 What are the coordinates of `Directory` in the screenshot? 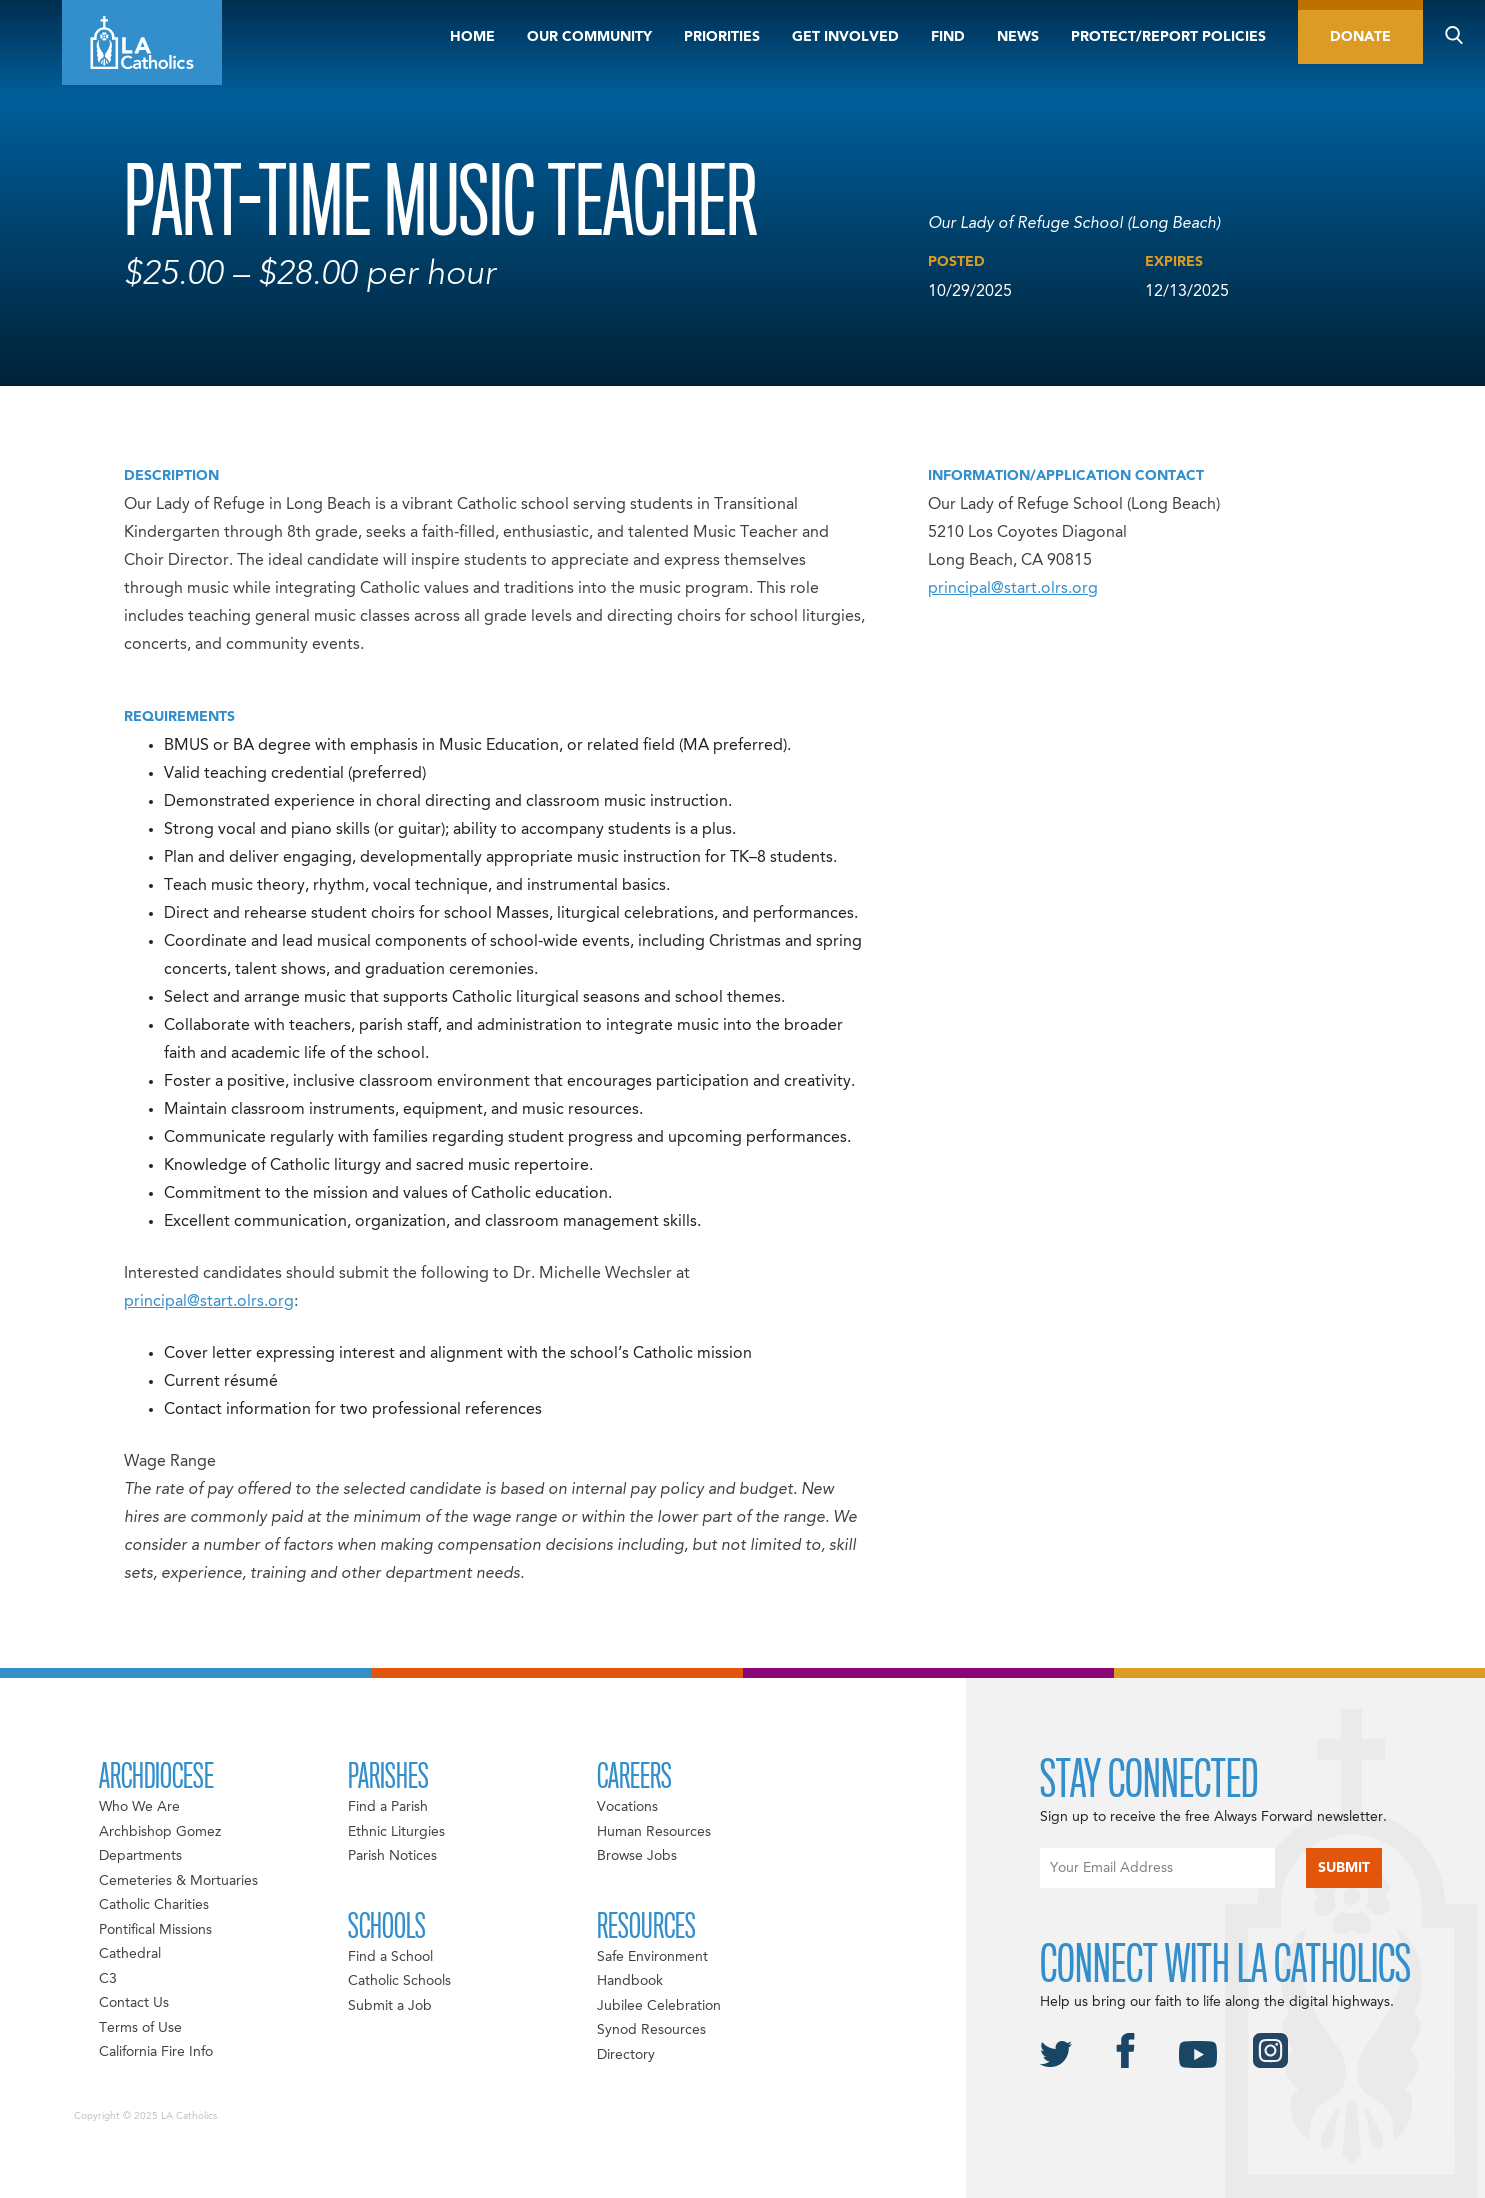 It's located at (626, 2055).